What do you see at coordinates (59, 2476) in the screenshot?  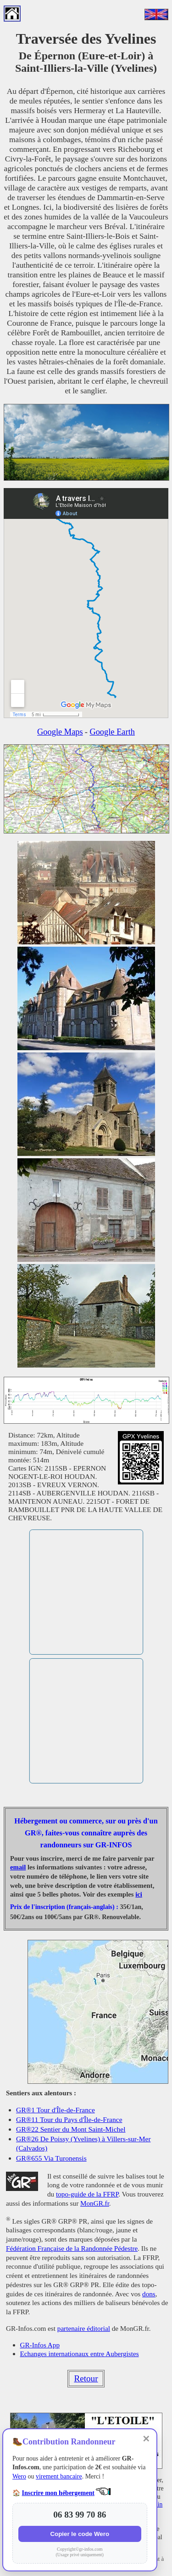 I see `virement bancaire` at bounding box center [59, 2476].